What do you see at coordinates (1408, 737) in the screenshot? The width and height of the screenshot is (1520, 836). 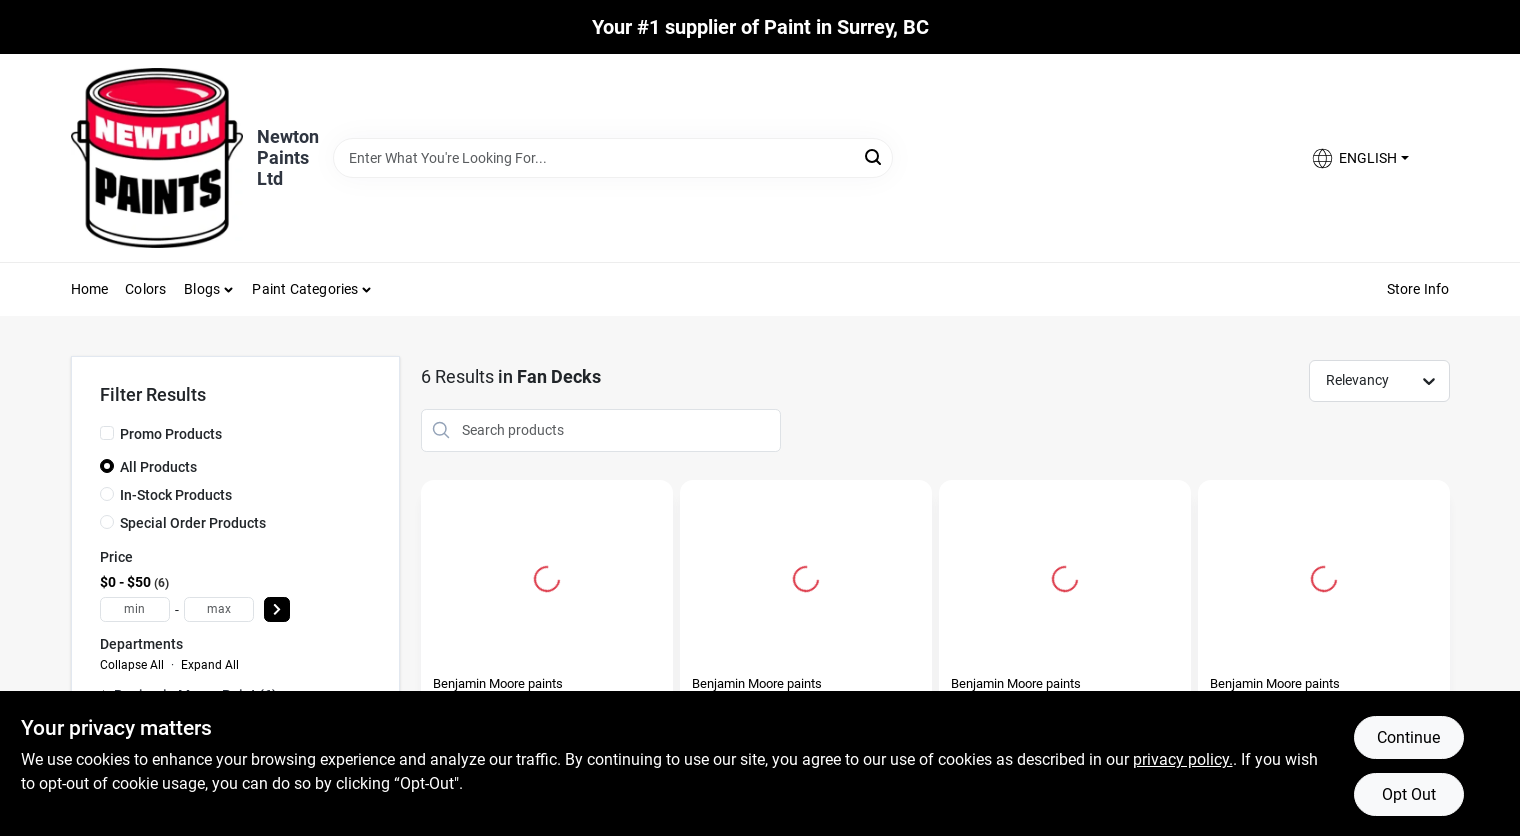 I see `Continue [Accept cookies and continue browsing]` at bounding box center [1408, 737].